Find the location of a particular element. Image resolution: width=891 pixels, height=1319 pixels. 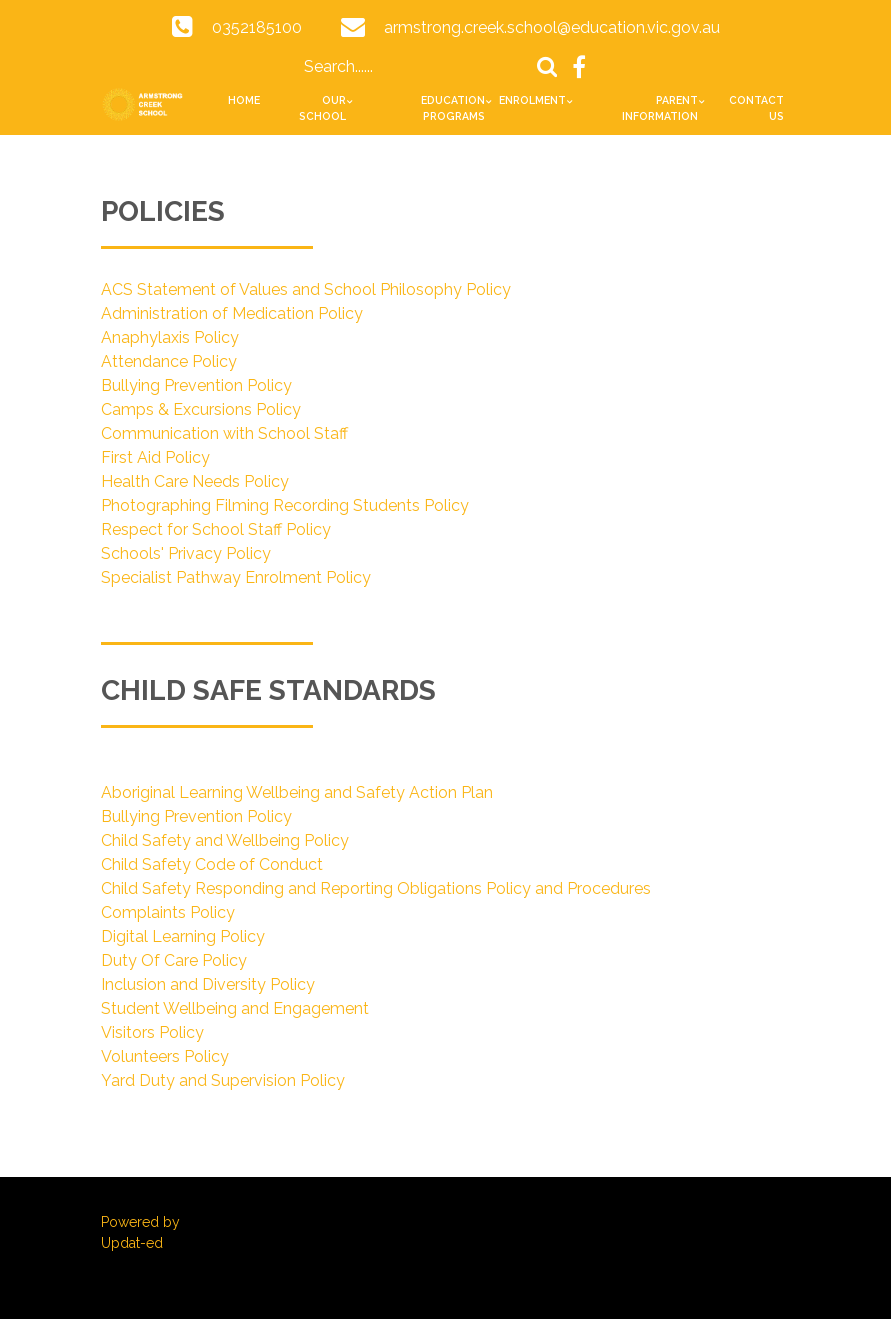

Parent Information is located at coordinates (660, 108).